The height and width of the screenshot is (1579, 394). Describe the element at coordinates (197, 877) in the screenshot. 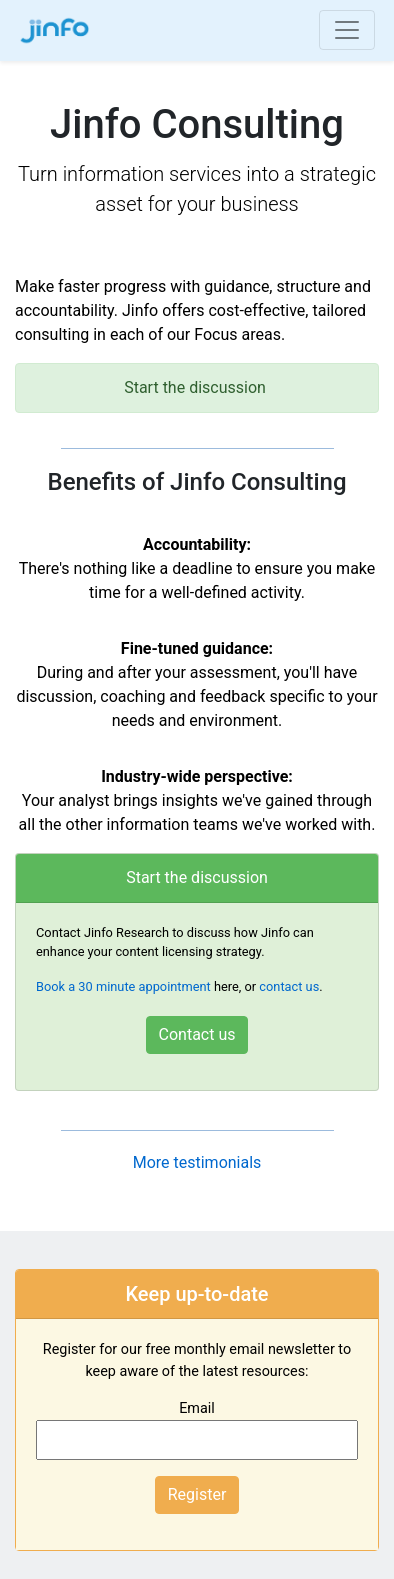

I see `Start the discussion` at that location.